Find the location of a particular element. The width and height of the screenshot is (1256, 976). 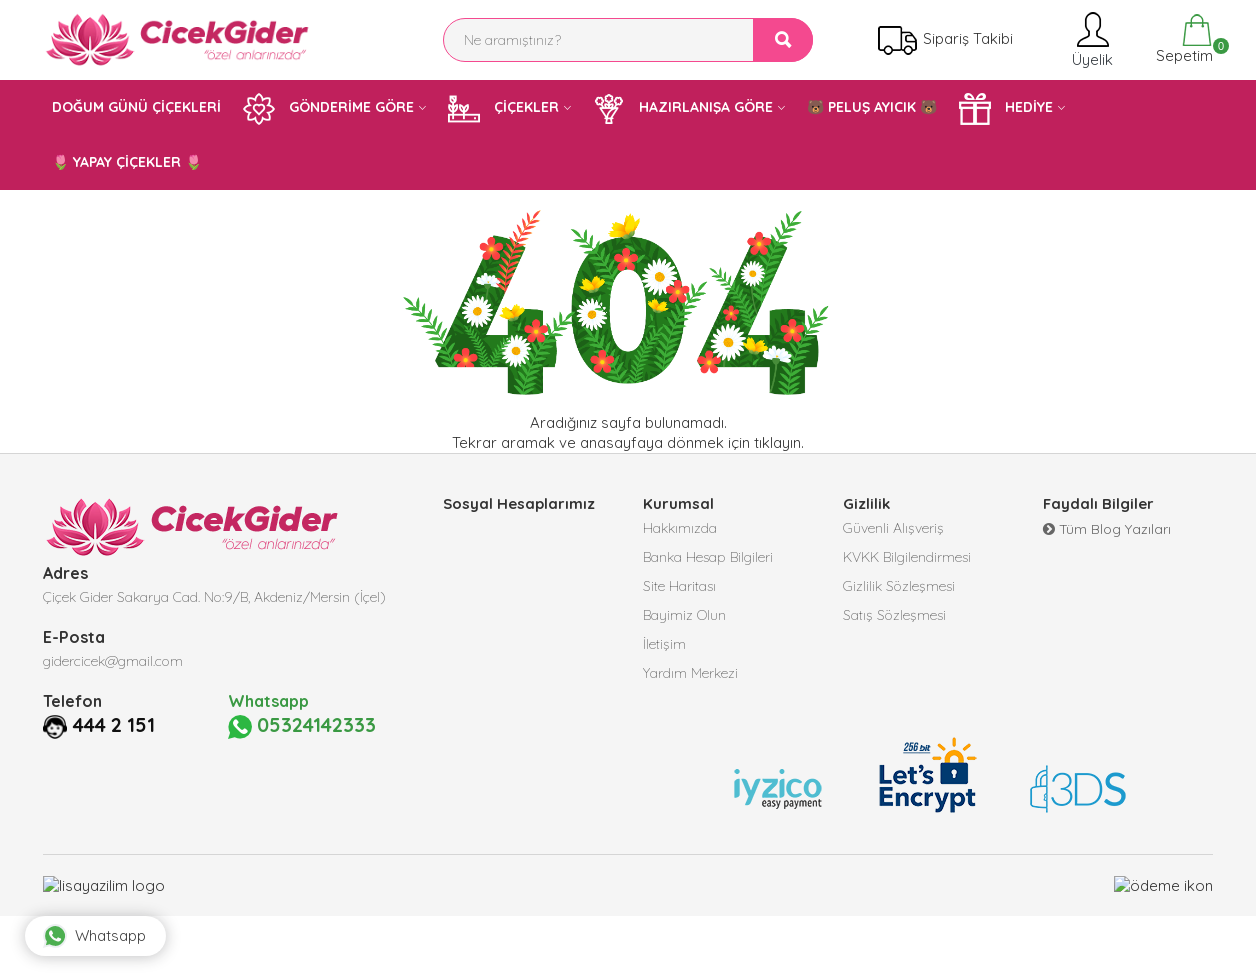

Hakkımızda is located at coordinates (680, 529).